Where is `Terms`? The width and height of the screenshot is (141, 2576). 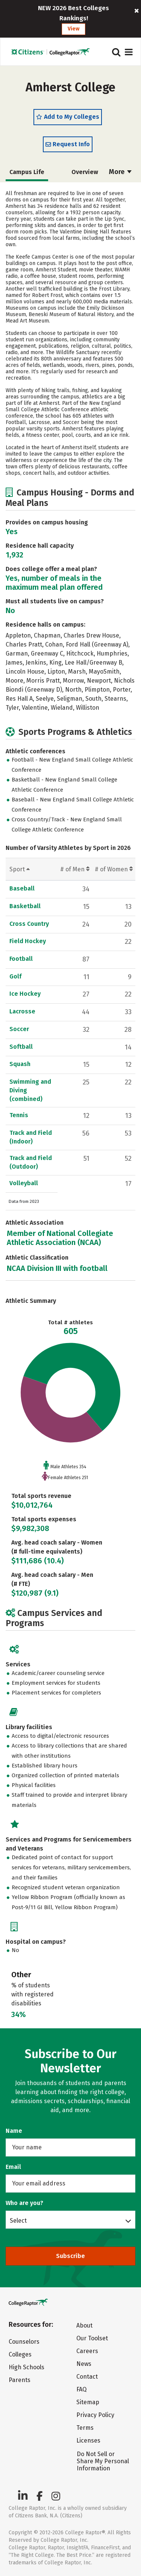
Terms is located at coordinates (85, 2427).